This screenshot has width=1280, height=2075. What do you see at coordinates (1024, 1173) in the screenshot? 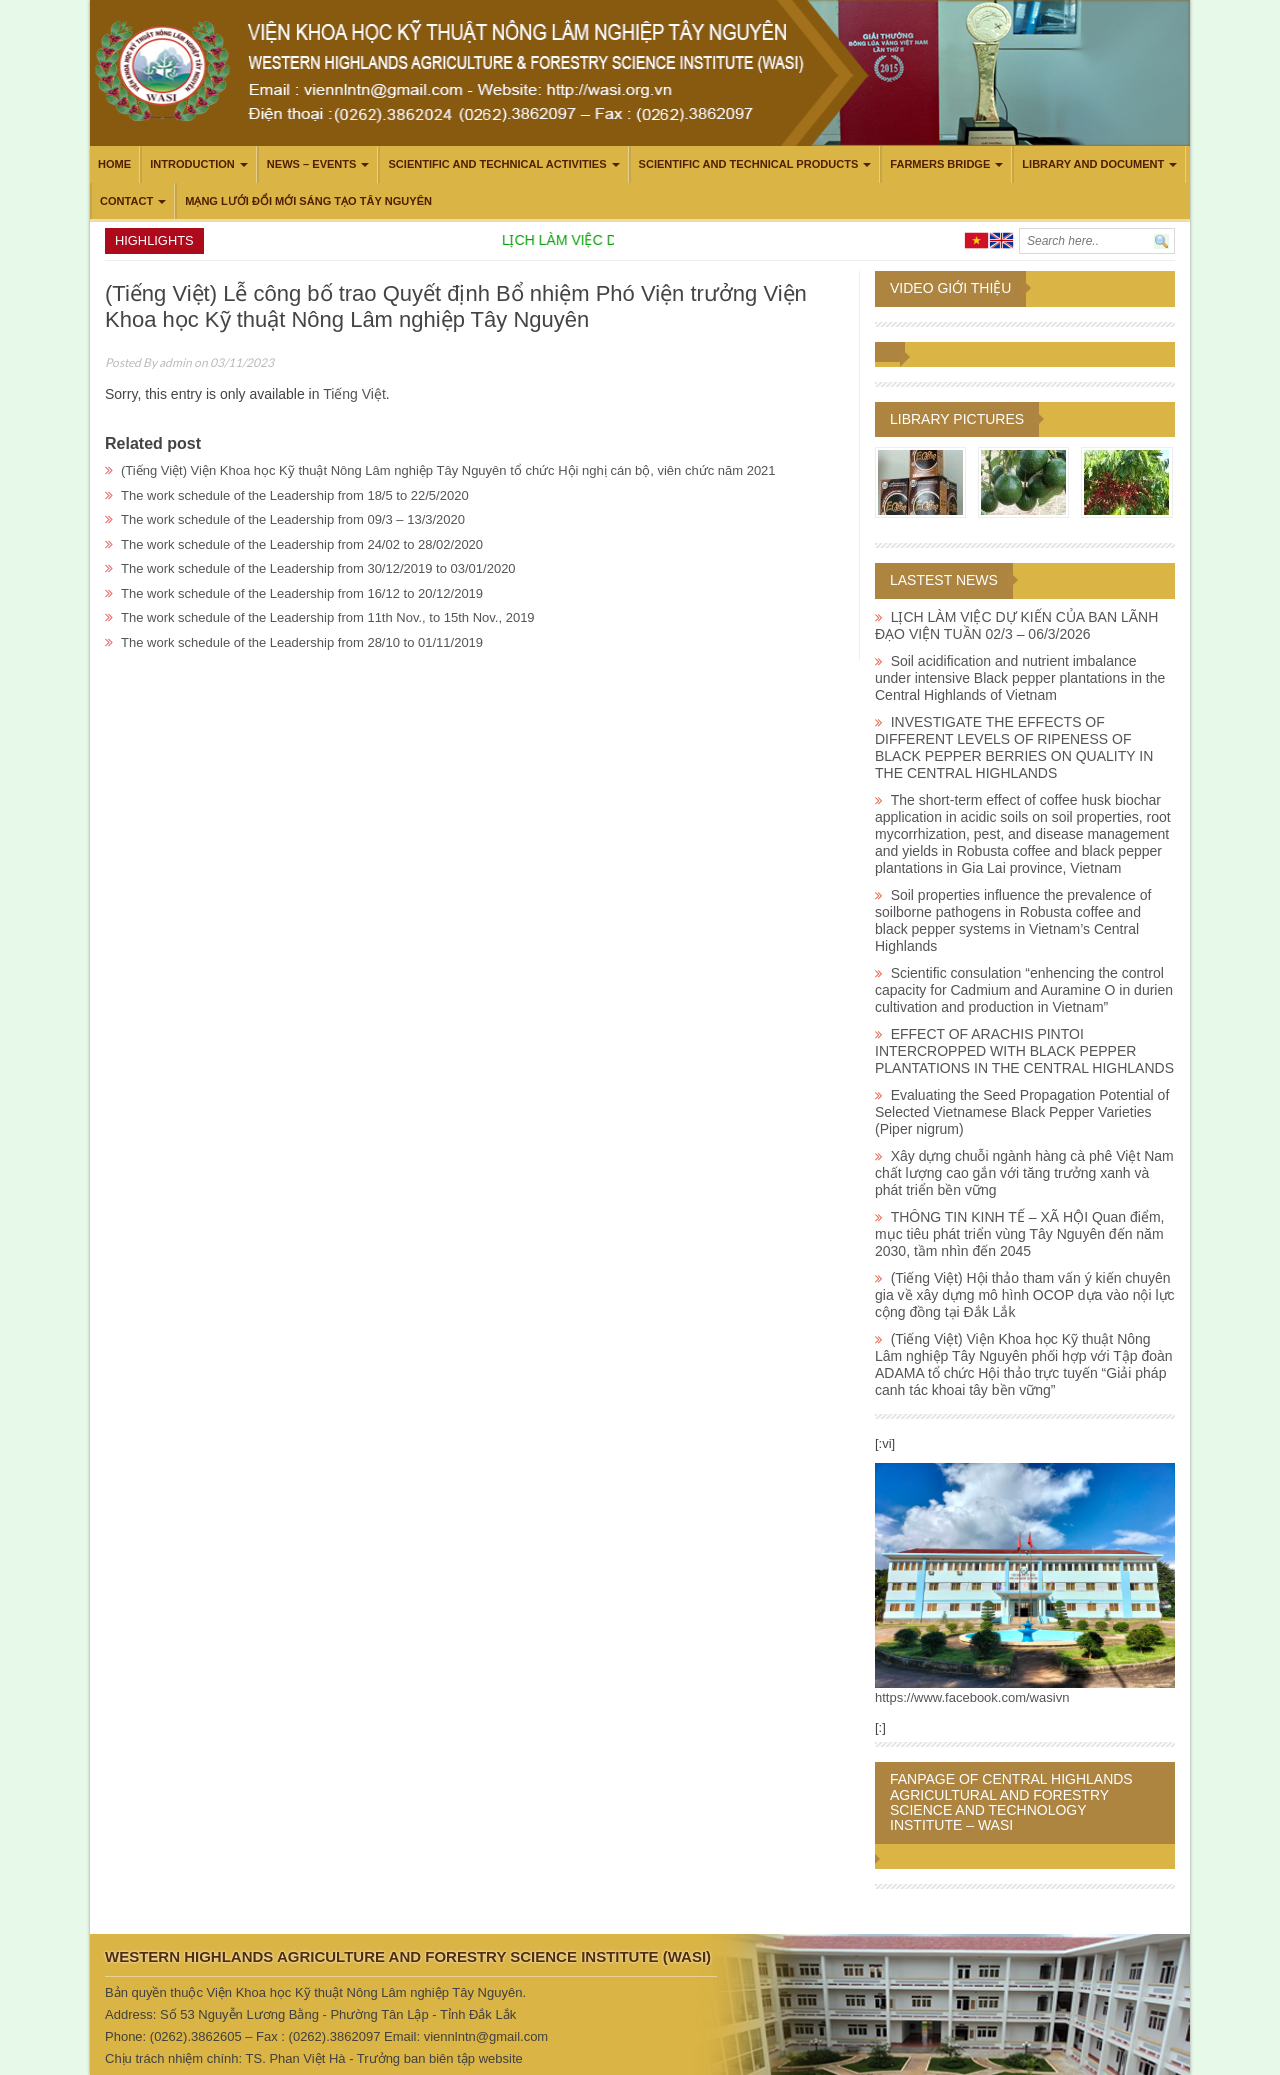
I see `Xây dựng chuỗi ngành hàng cà phê Việt Nam chất lượng cao gắn với tăng trưởng xanh và phát triển bền vững` at bounding box center [1024, 1173].